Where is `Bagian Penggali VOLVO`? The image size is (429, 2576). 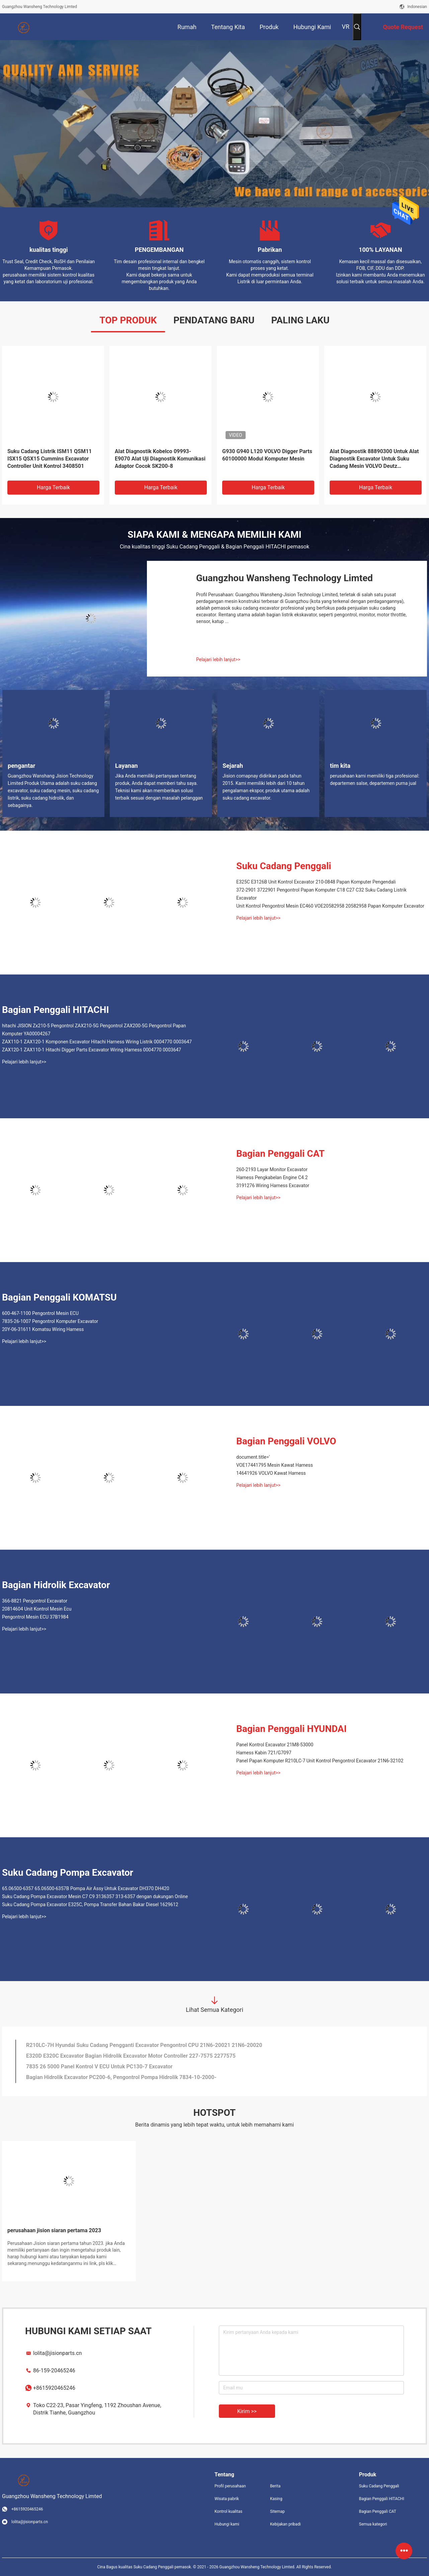
Bagian Penggali VOLVO is located at coordinates (286, 1441).